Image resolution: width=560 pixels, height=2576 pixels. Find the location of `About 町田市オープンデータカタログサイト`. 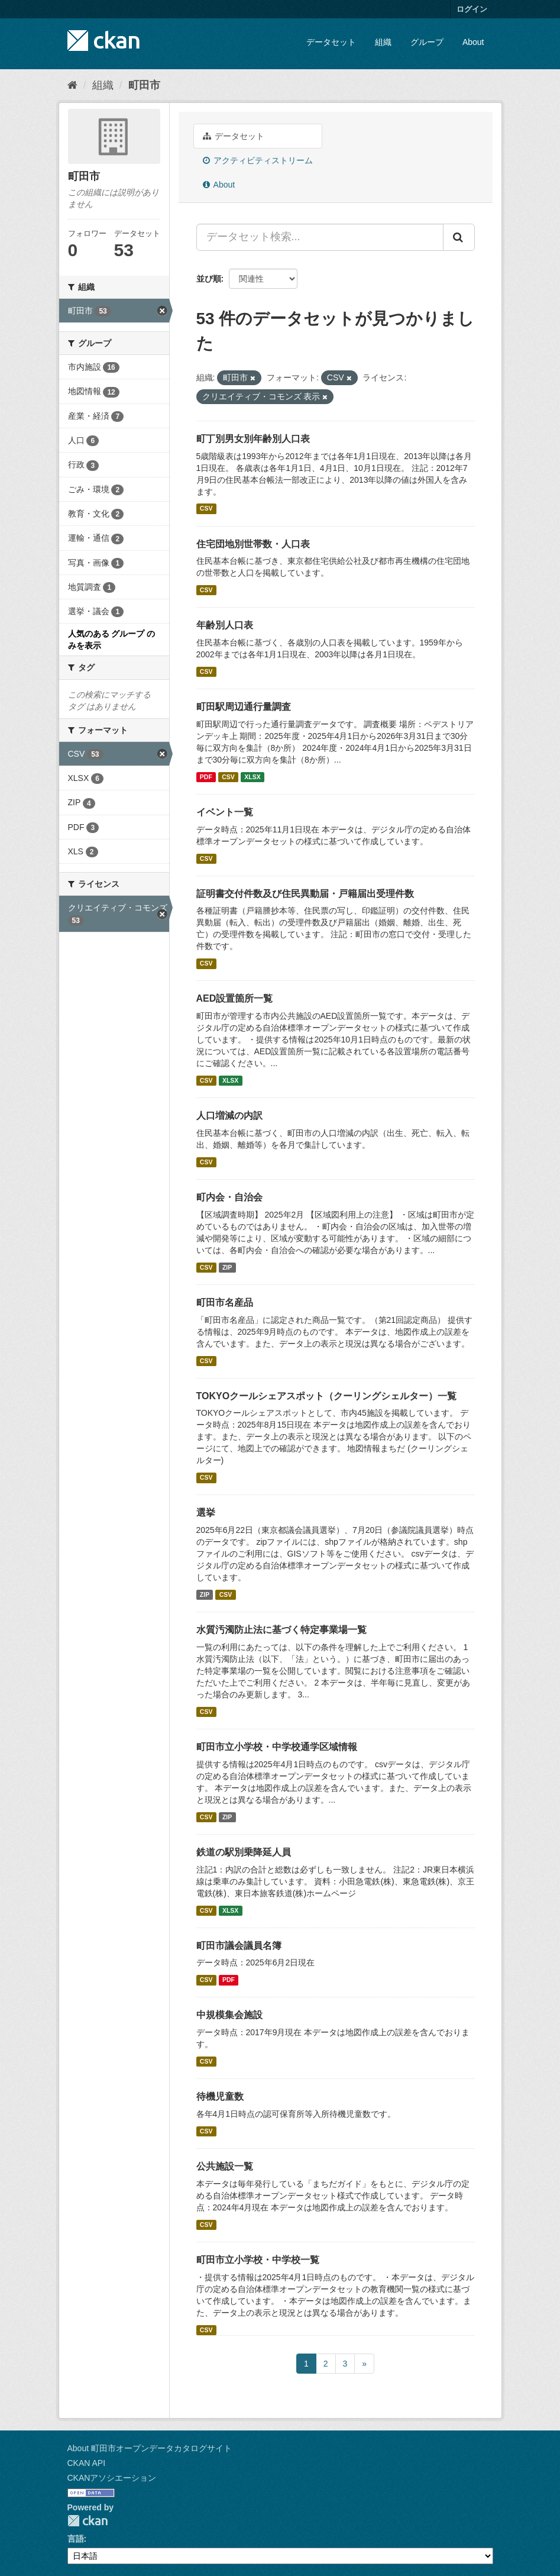

About 町田市オープンデータカタログサイト is located at coordinates (149, 2448).